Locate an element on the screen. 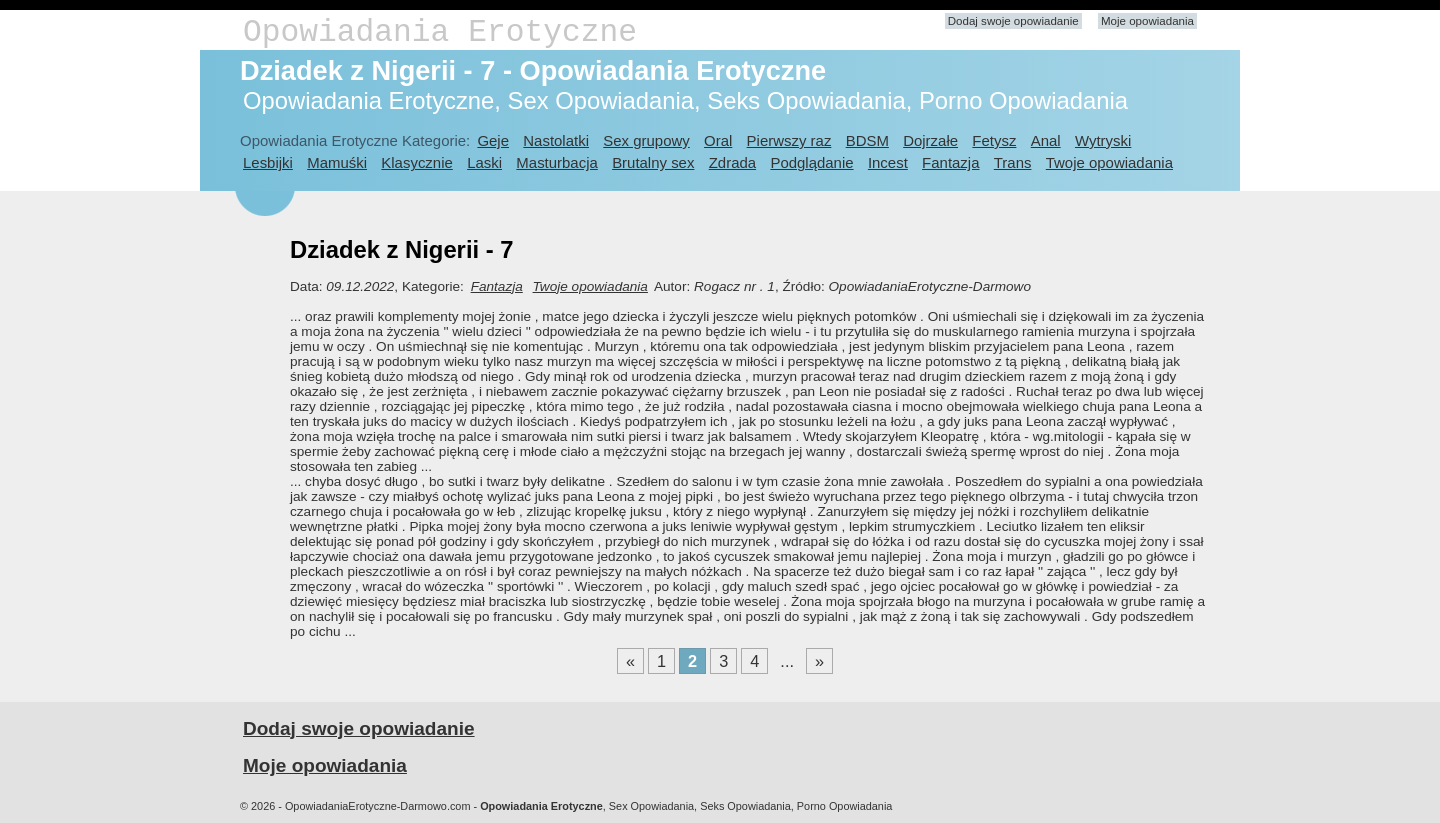  Moje opowiadania is located at coordinates (1147, 21).